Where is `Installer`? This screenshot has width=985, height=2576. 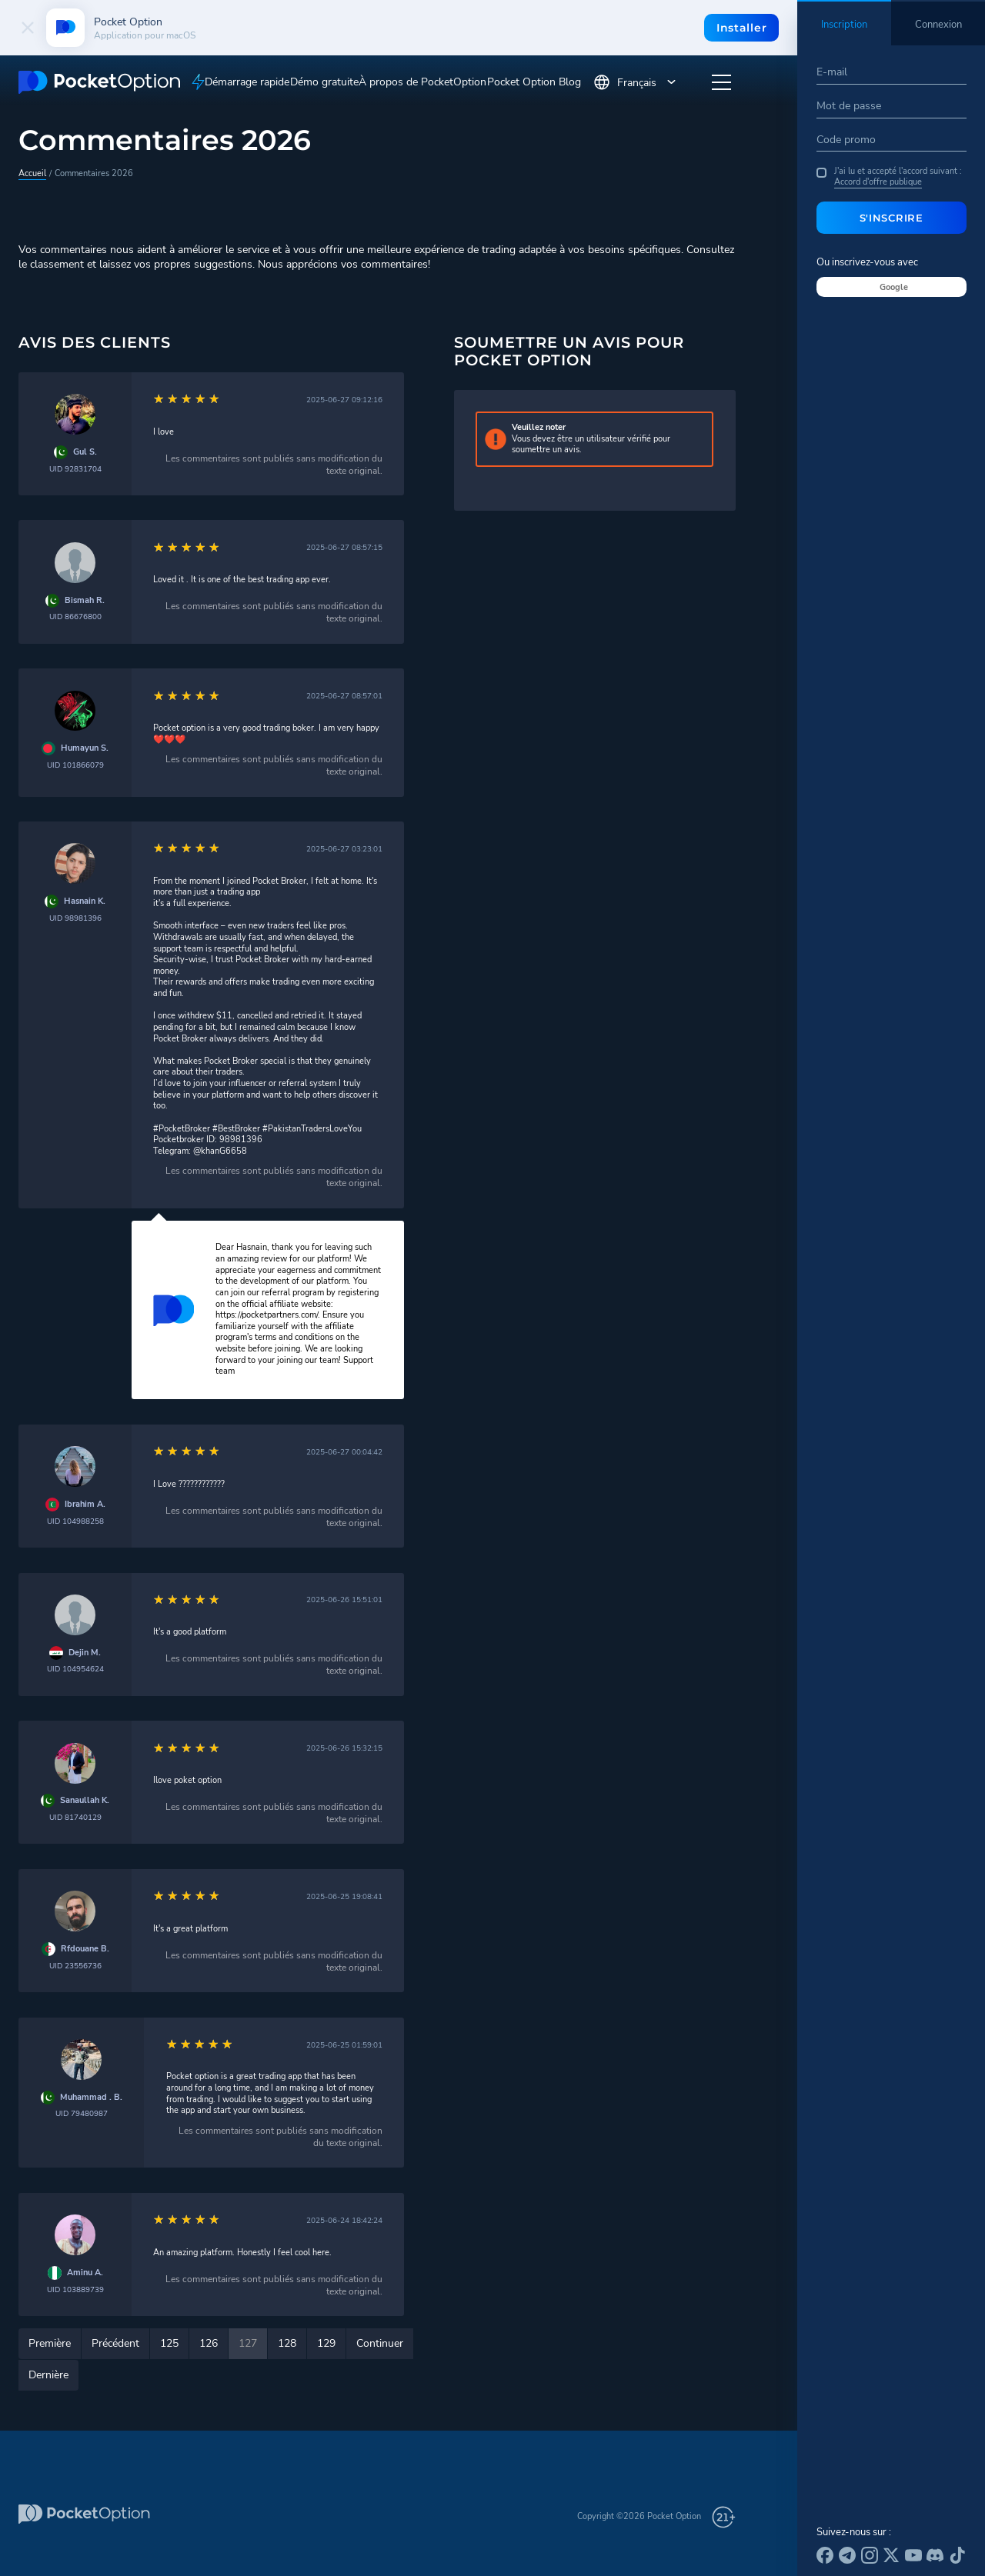
Installer is located at coordinates (741, 28).